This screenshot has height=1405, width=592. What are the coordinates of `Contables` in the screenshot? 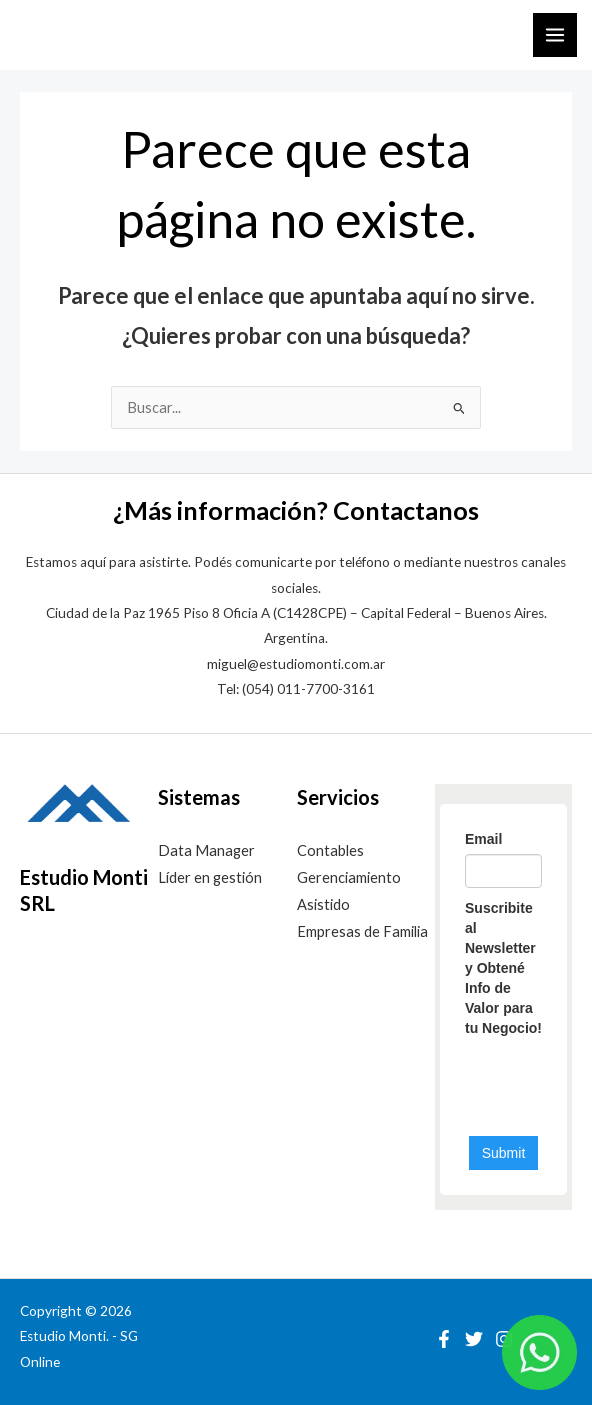 It's located at (330, 850).